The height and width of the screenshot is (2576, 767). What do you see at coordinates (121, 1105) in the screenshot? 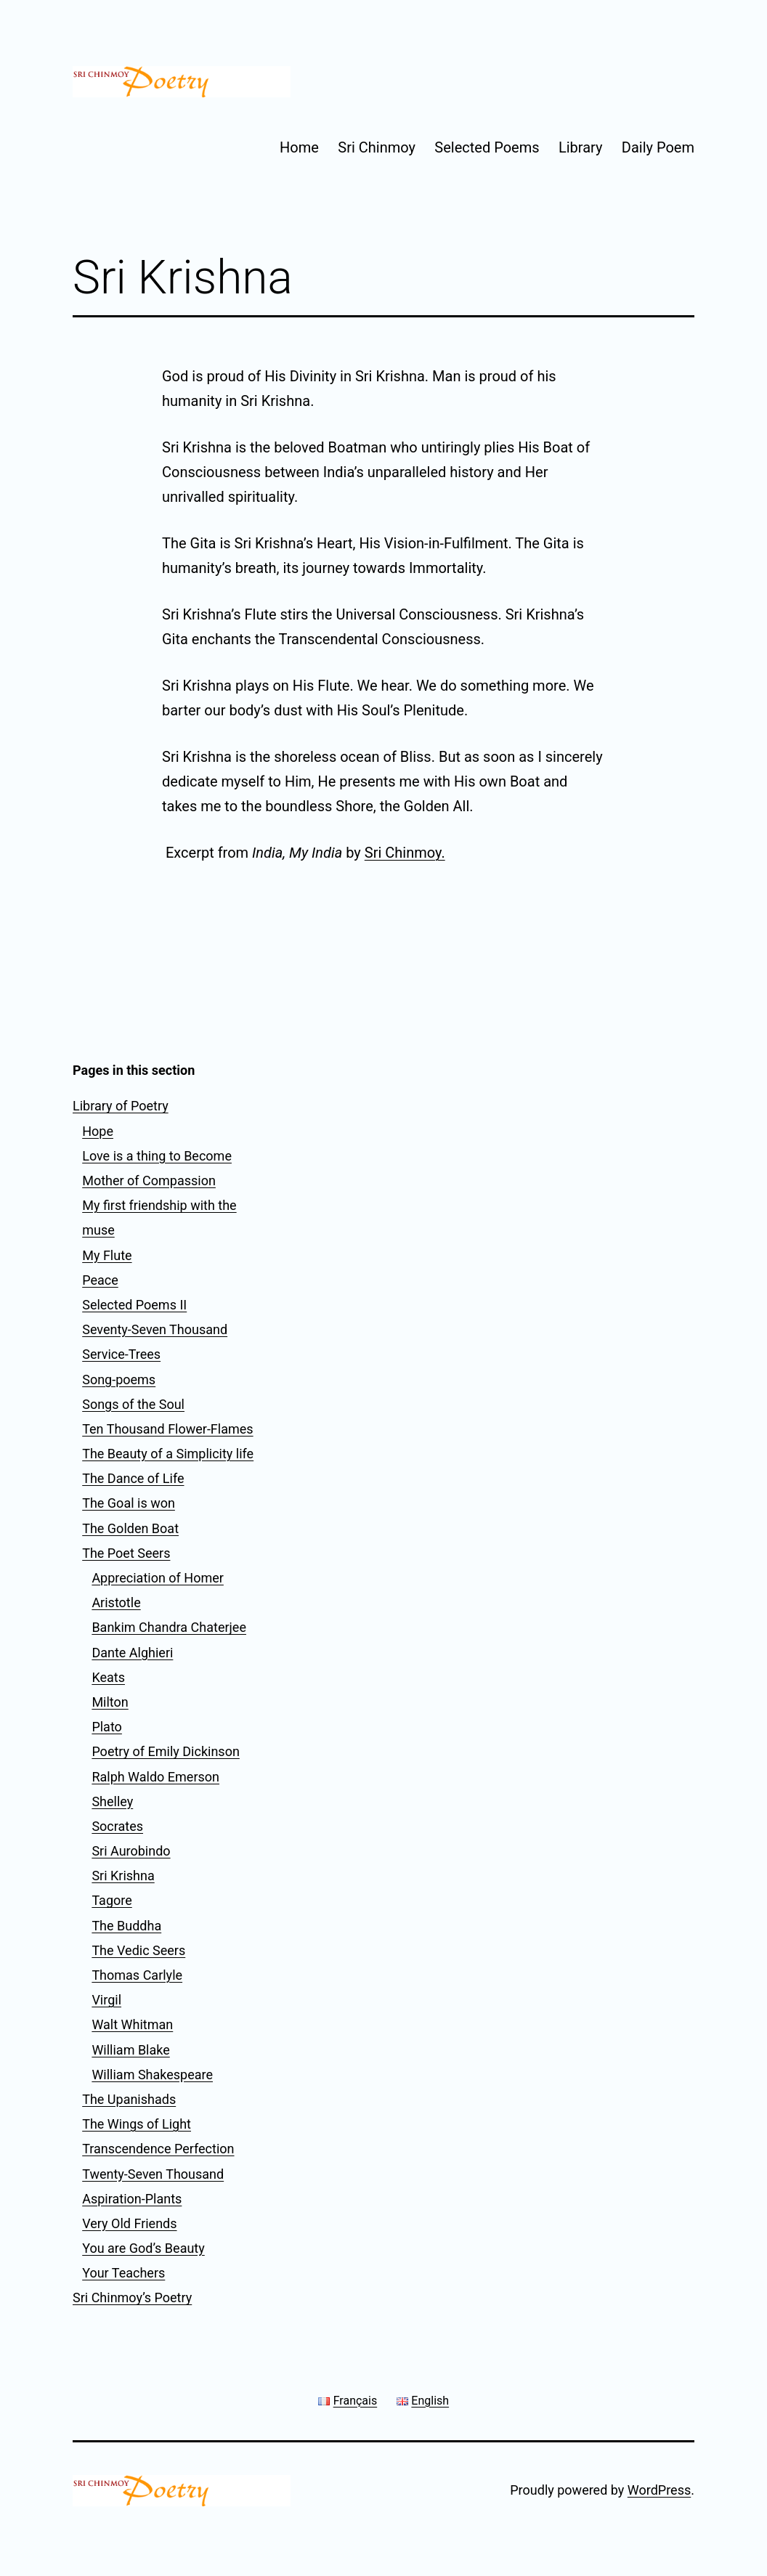
I see `Library of Poetry` at bounding box center [121, 1105].